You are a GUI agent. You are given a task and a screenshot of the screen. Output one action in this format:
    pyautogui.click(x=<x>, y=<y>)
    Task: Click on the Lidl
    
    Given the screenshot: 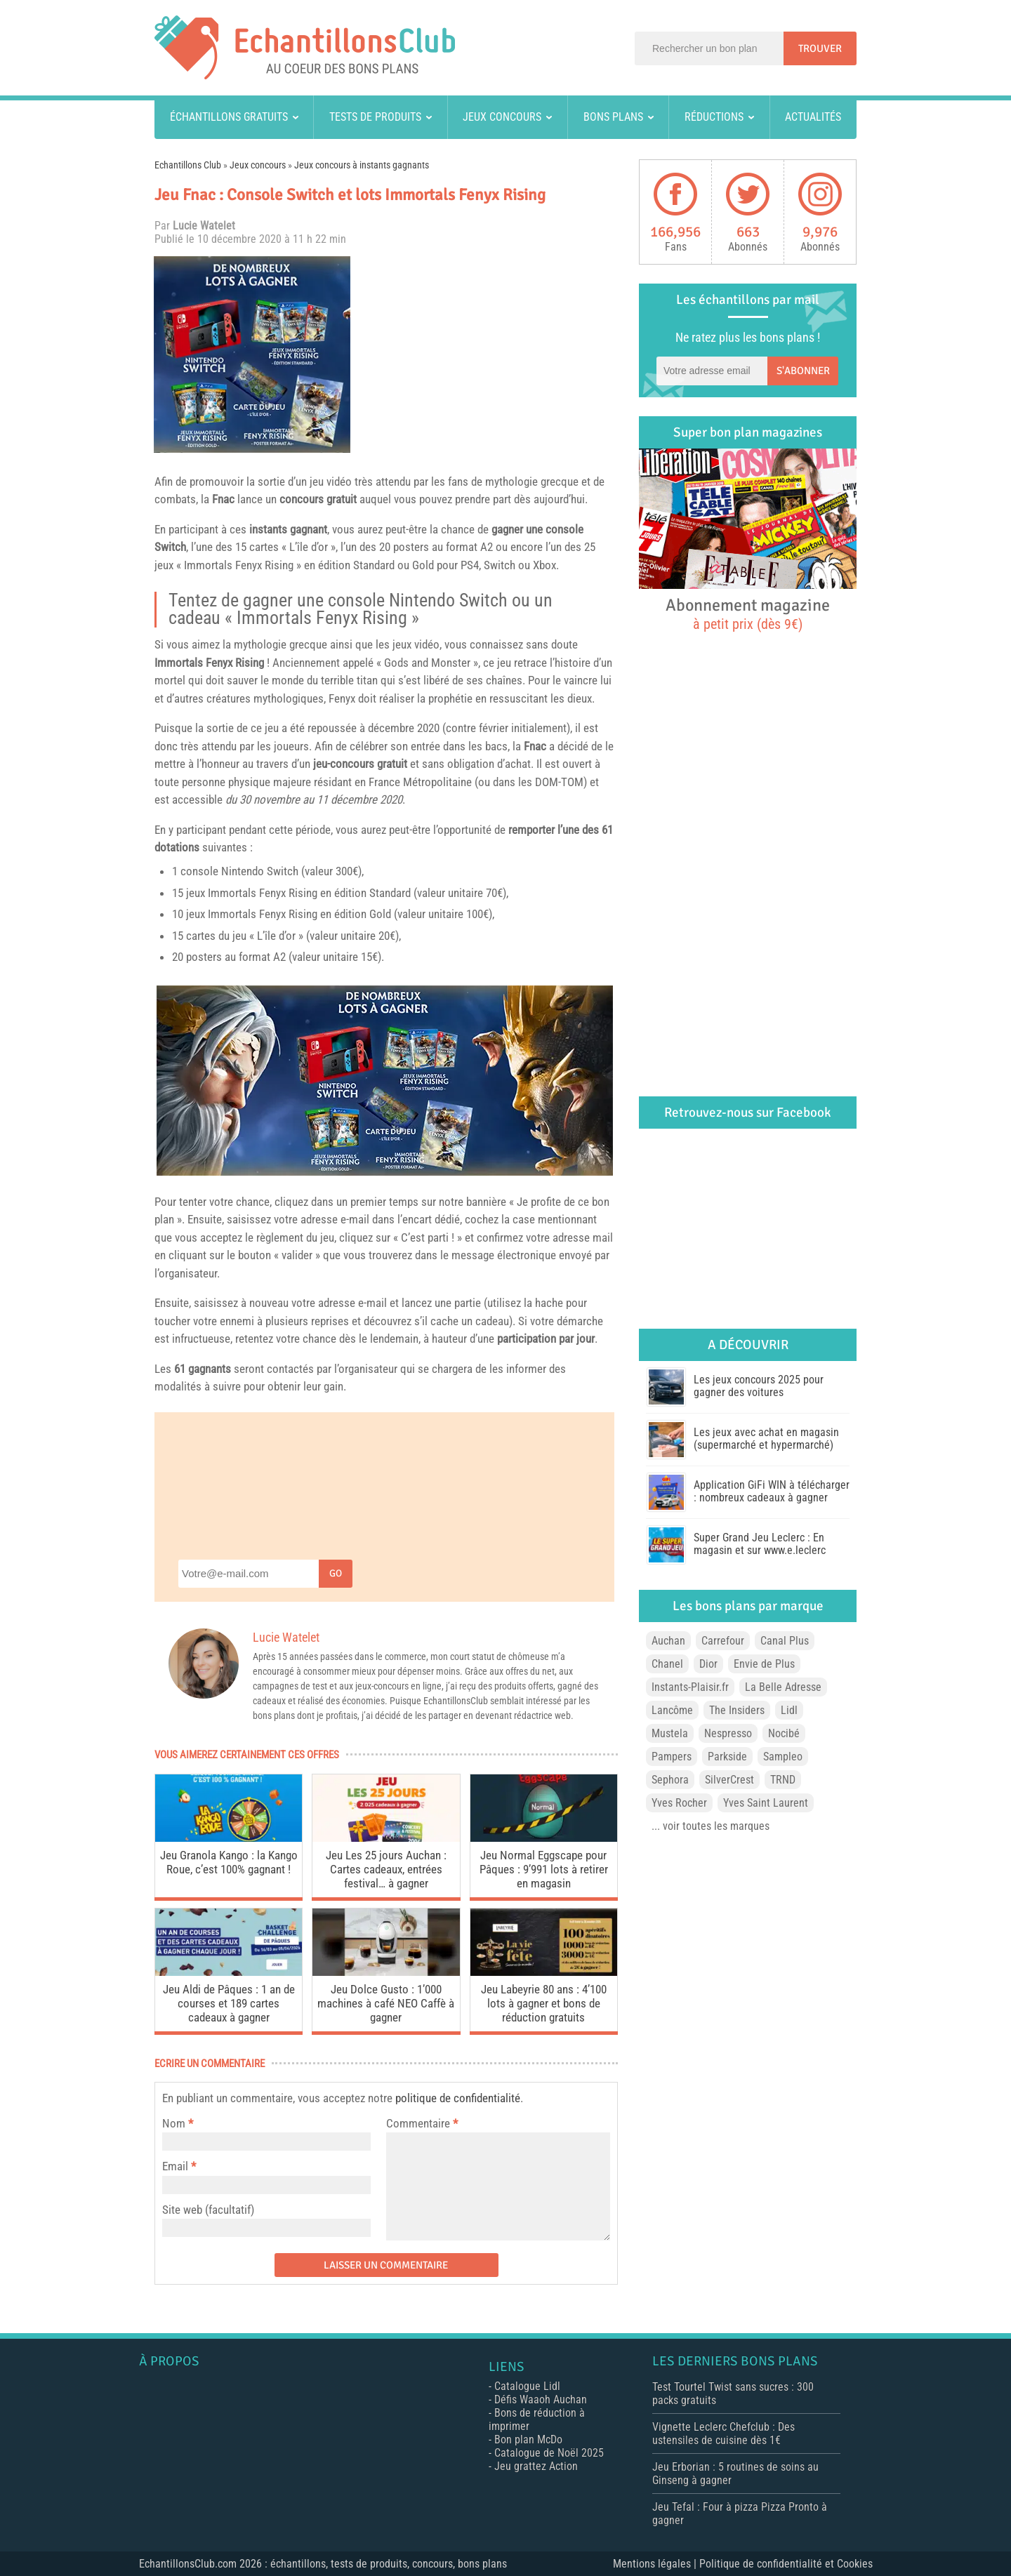 What is the action you would take?
    pyautogui.click(x=789, y=1710)
    